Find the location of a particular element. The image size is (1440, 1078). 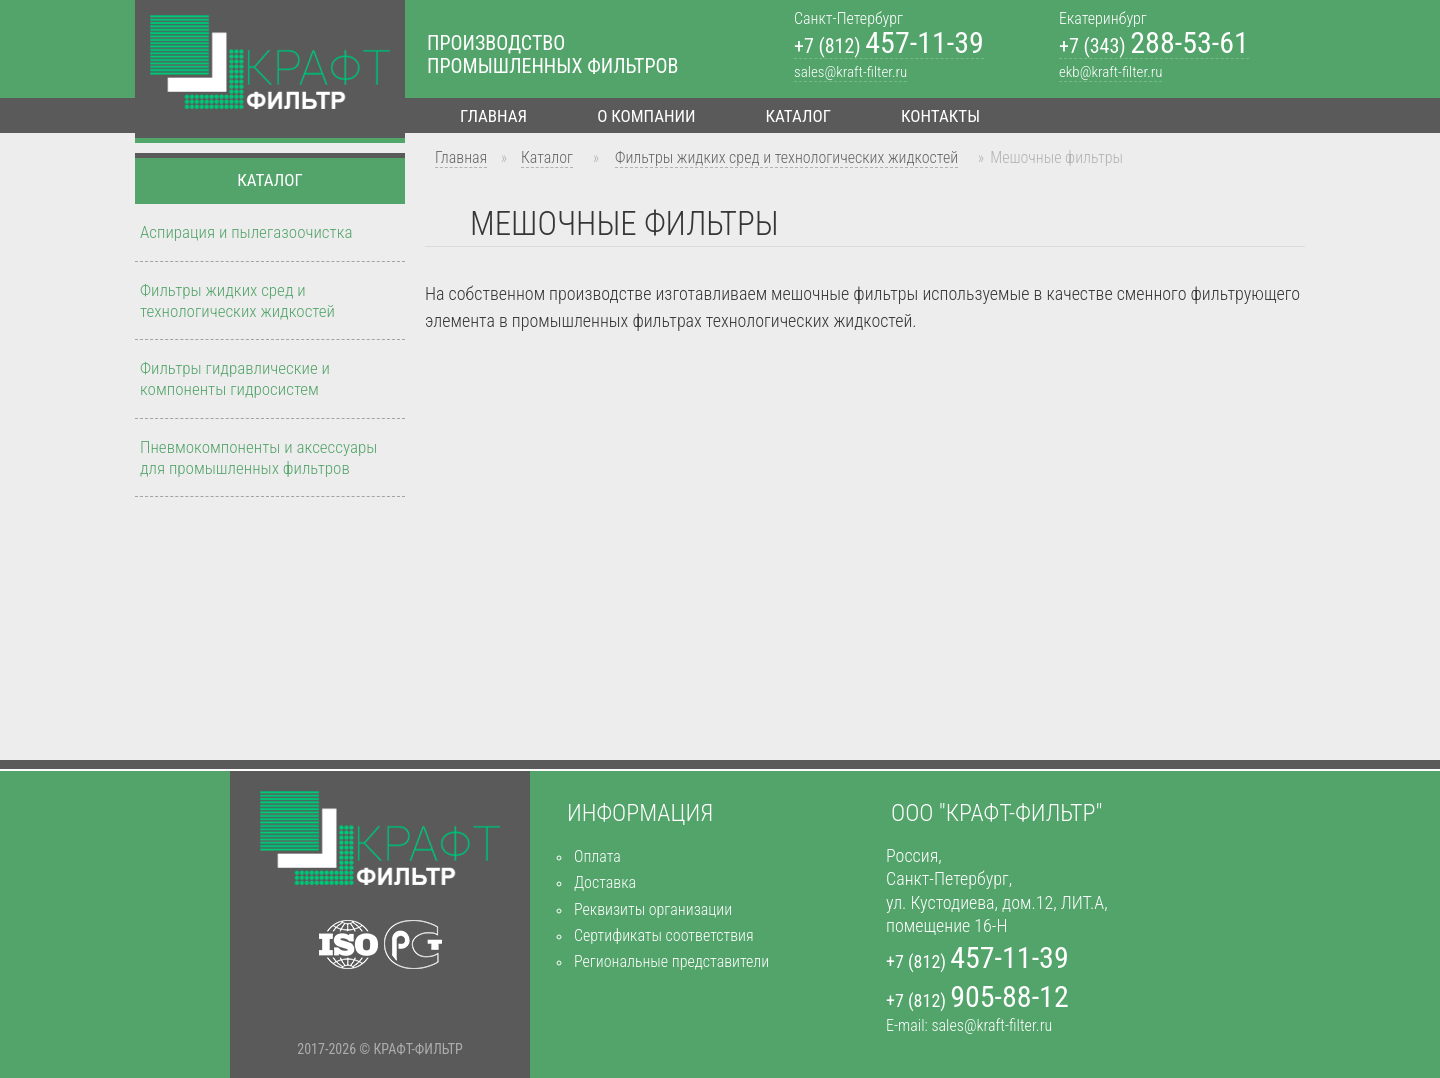

sales@kraft-filter.ru is located at coordinates (850, 72).